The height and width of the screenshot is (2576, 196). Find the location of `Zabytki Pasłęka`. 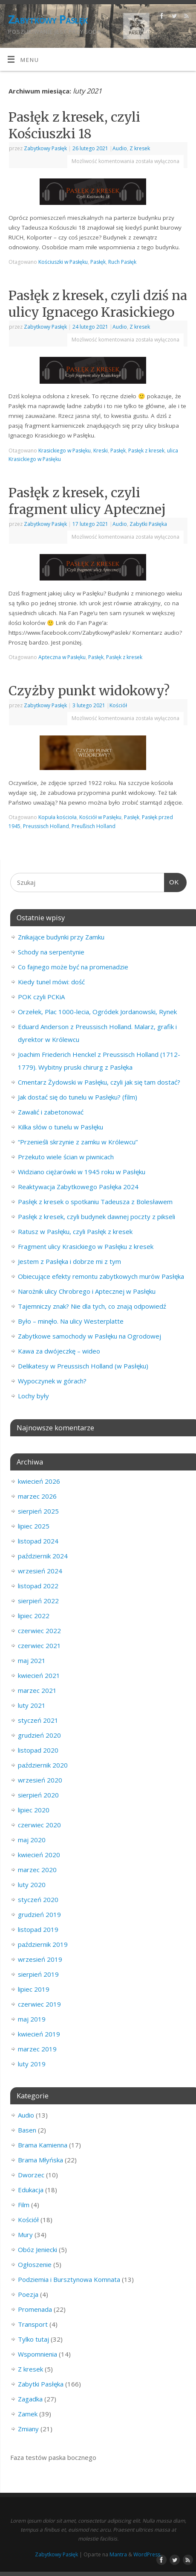

Zabytki Pasłęka is located at coordinates (148, 524).